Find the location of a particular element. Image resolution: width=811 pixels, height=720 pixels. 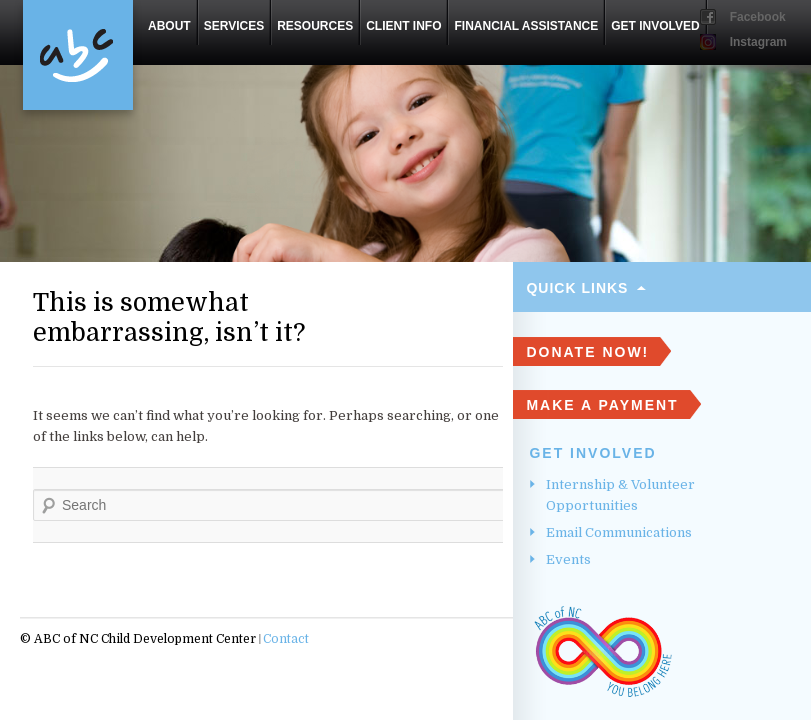

Facebook is located at coordinates (758, 17).